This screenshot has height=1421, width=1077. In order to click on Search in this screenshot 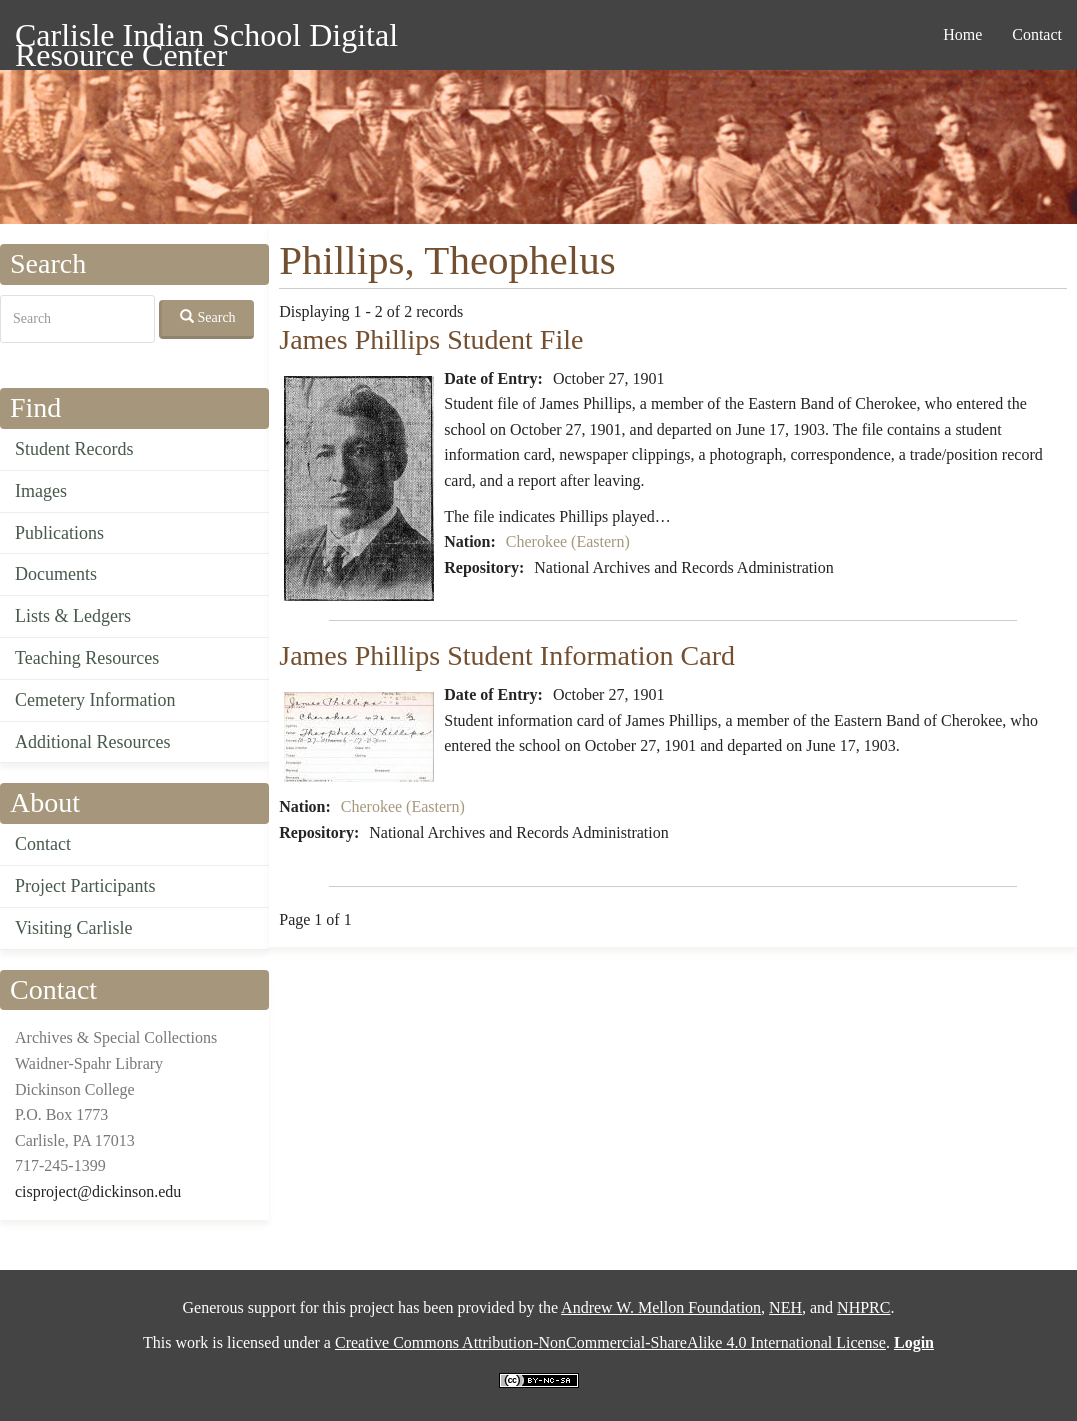, I will do `click(208, 317)`.